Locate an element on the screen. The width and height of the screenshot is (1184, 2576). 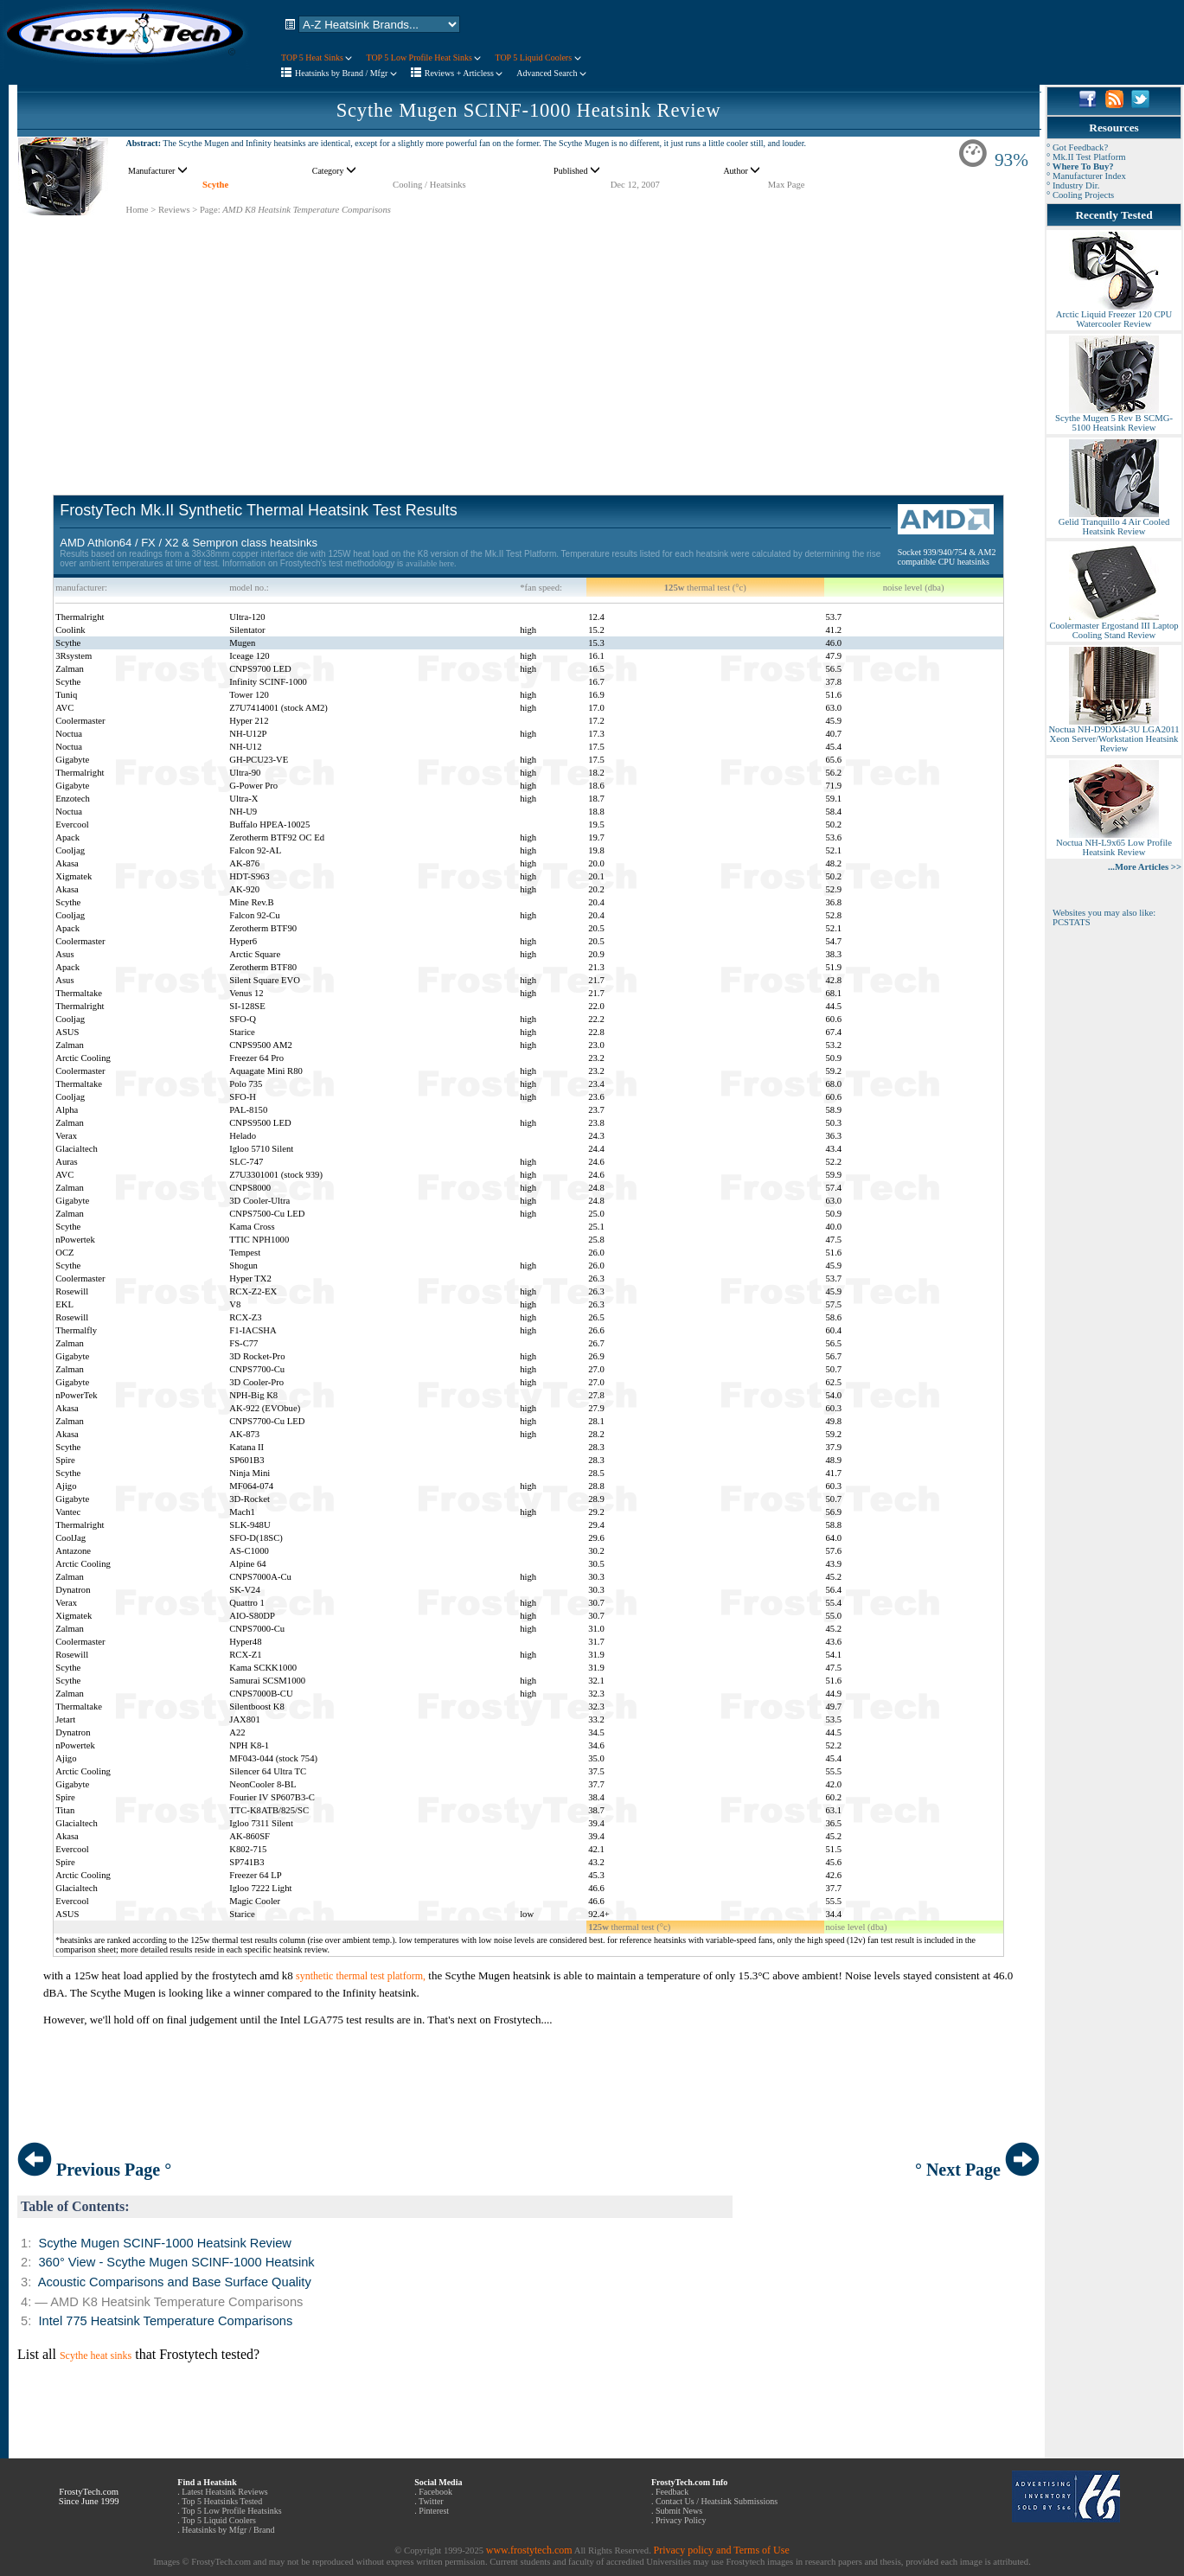
Top 5 Low Profile Heatsinks is located at coordinates (231, 2510).